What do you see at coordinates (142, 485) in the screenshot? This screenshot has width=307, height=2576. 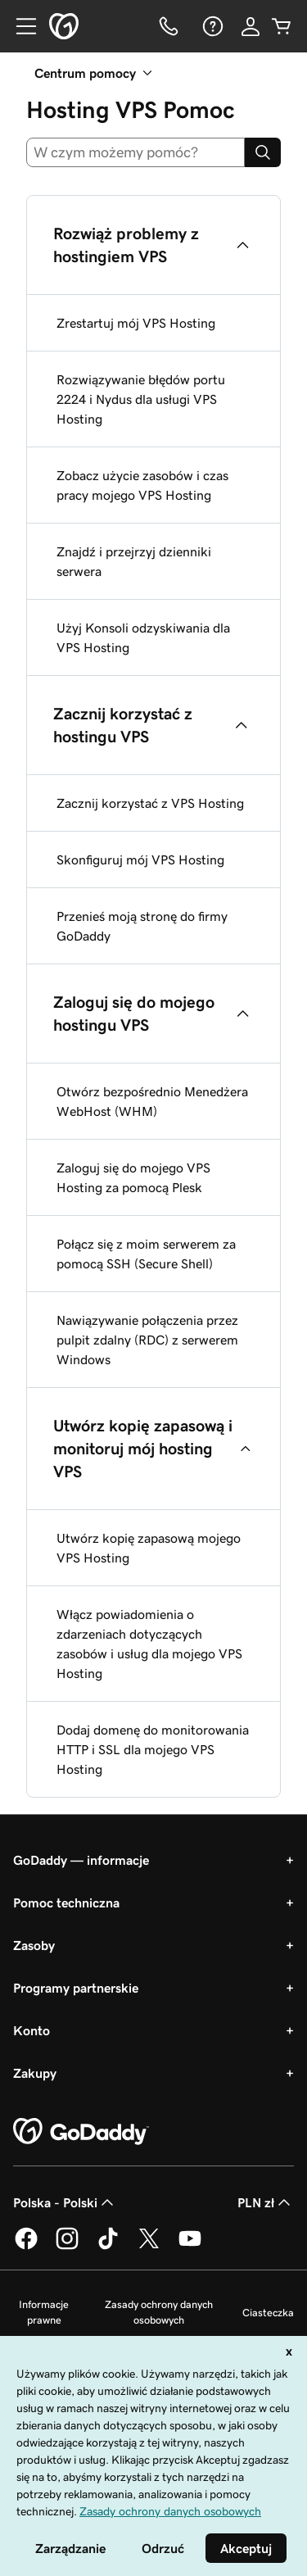 I see `Zobacz użycie zasobów i czas pracy mojego VPS Hosting` at bounding box center [142, 485].